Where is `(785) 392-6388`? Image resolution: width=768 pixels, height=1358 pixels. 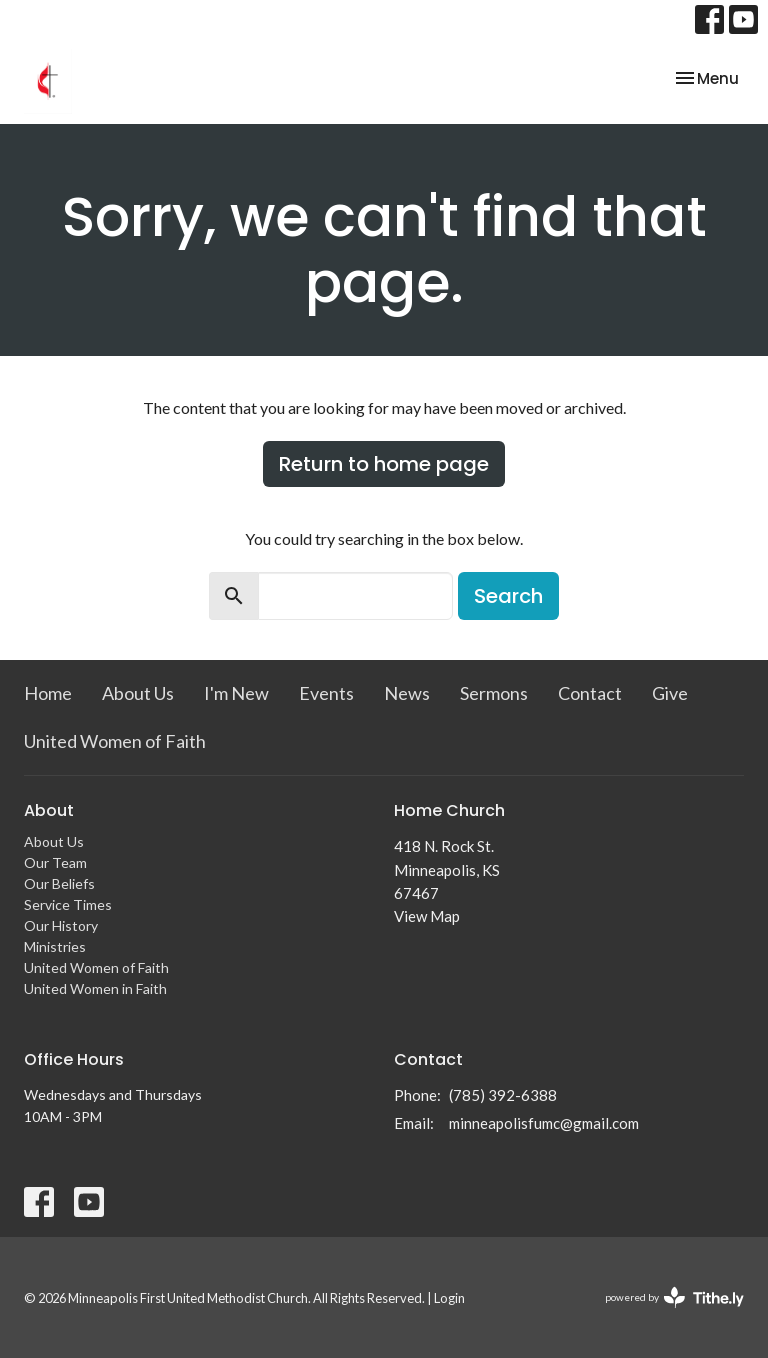
(785) 392-6388 is located at coordinates (503, 1095).